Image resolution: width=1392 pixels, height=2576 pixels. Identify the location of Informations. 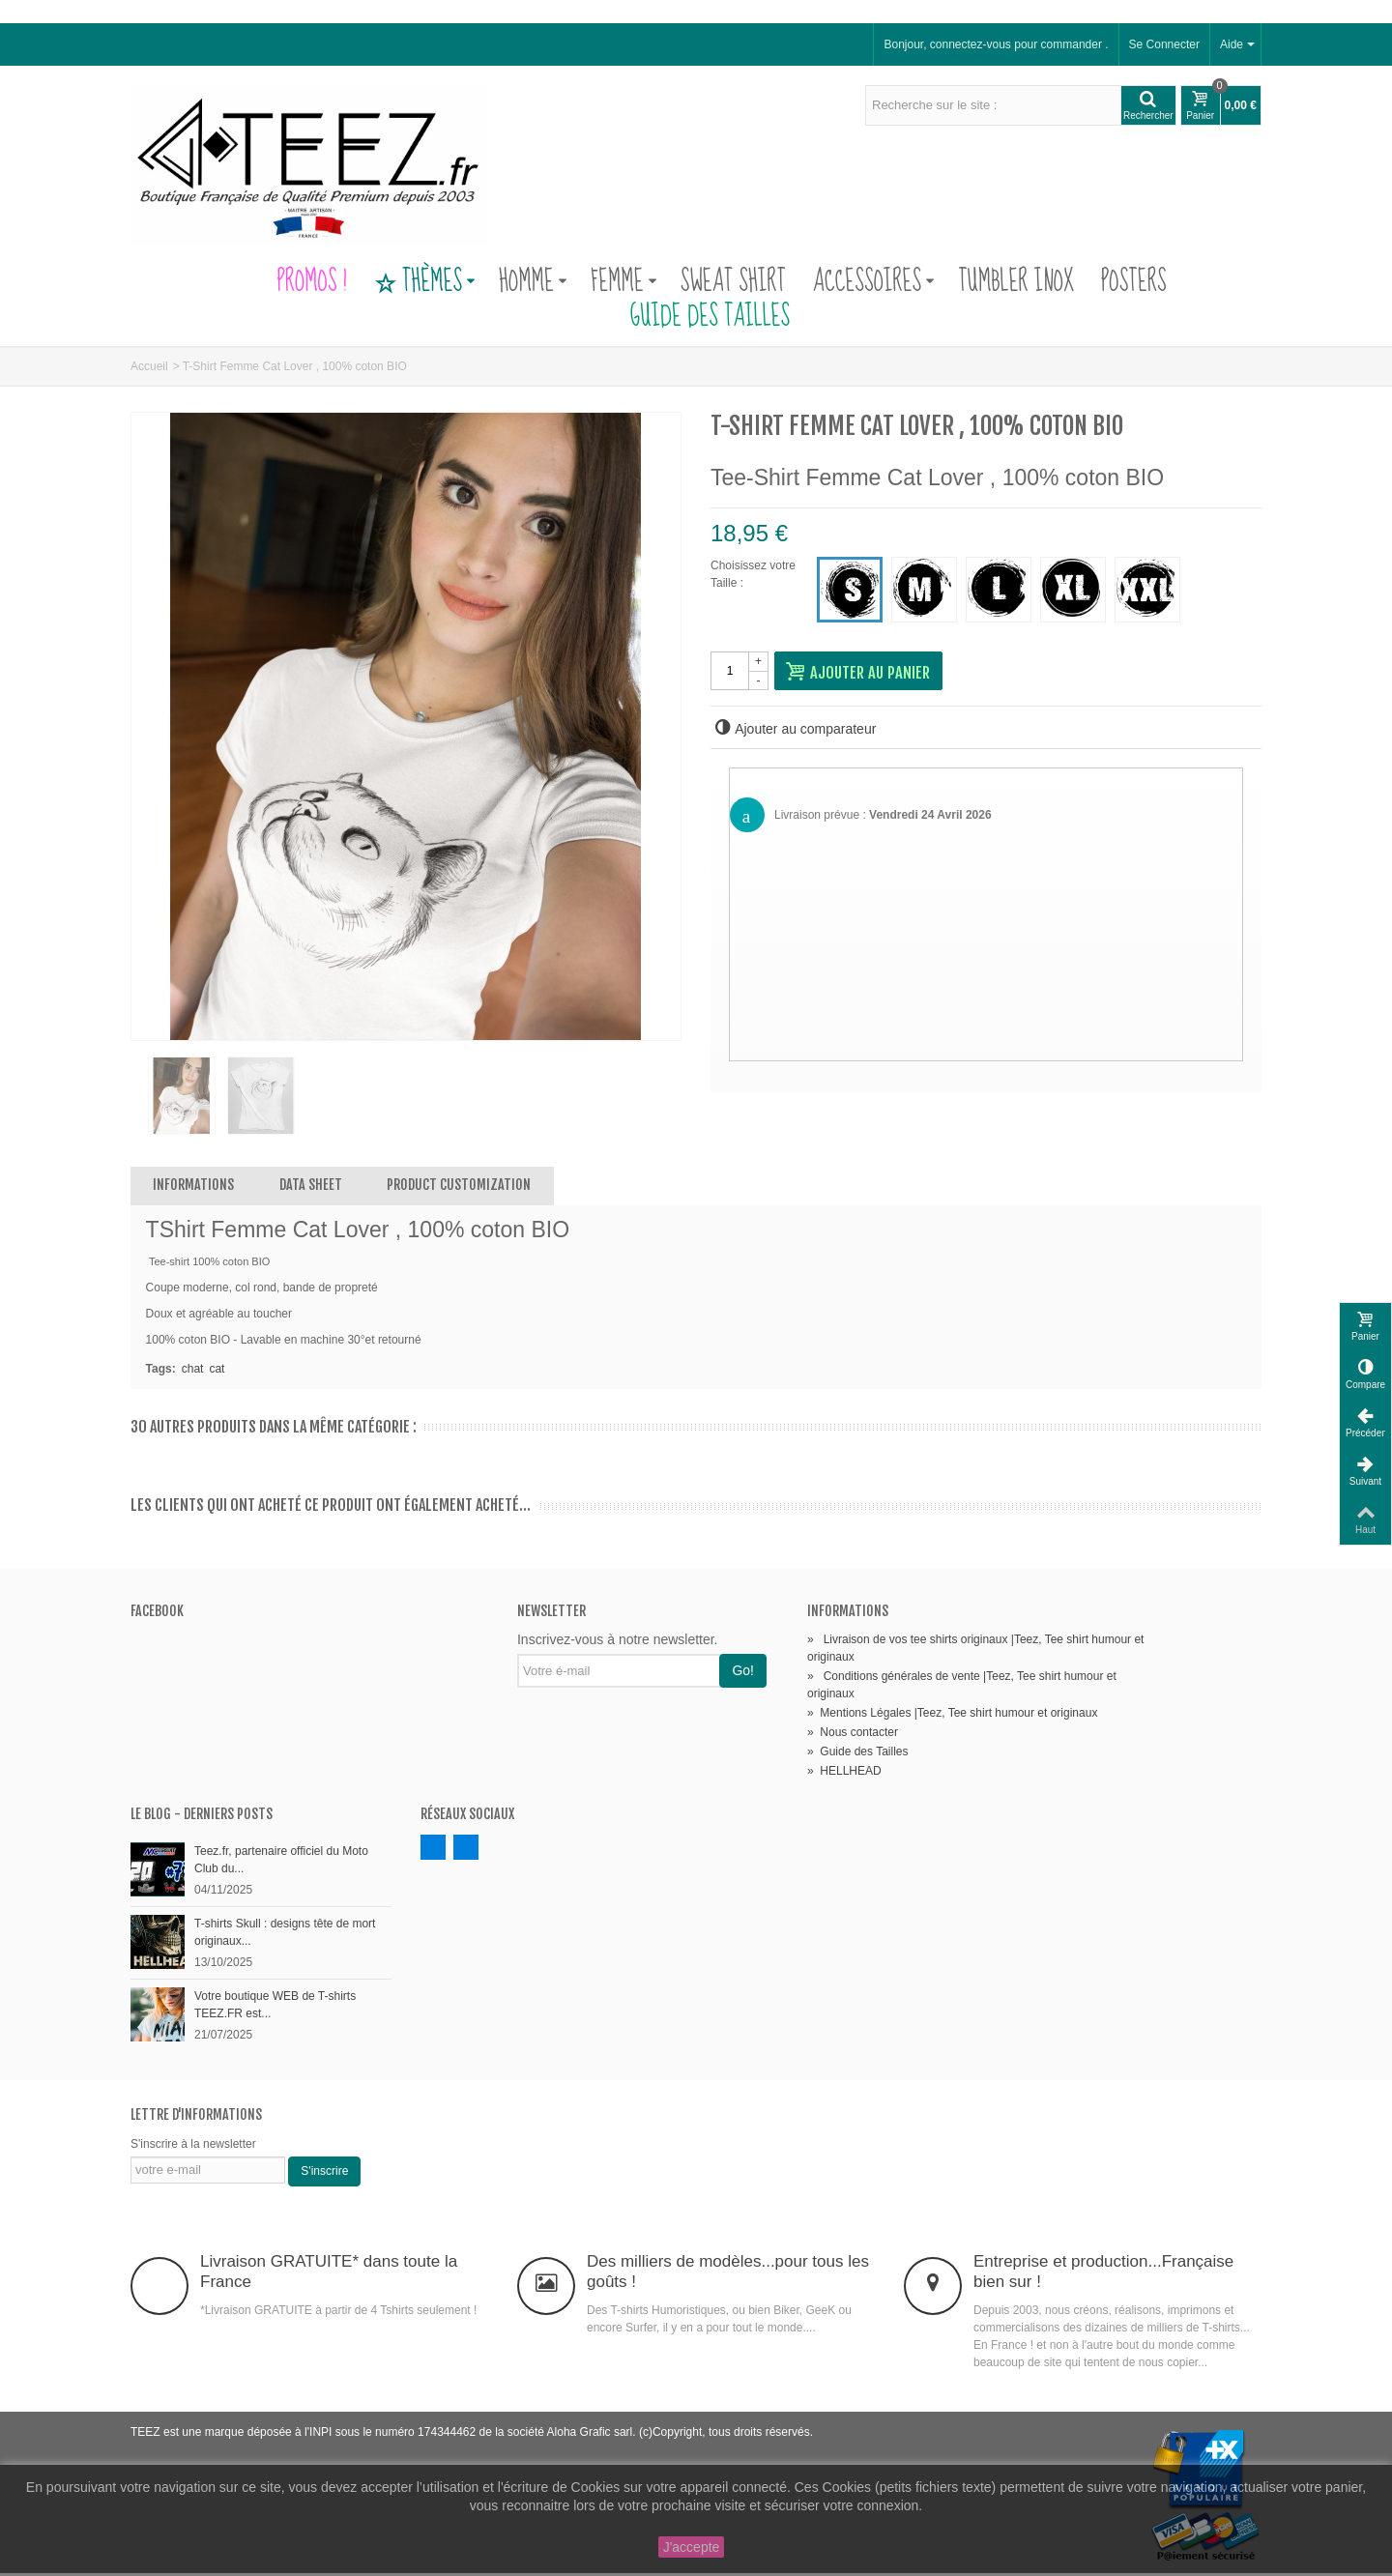
(193, 1187).